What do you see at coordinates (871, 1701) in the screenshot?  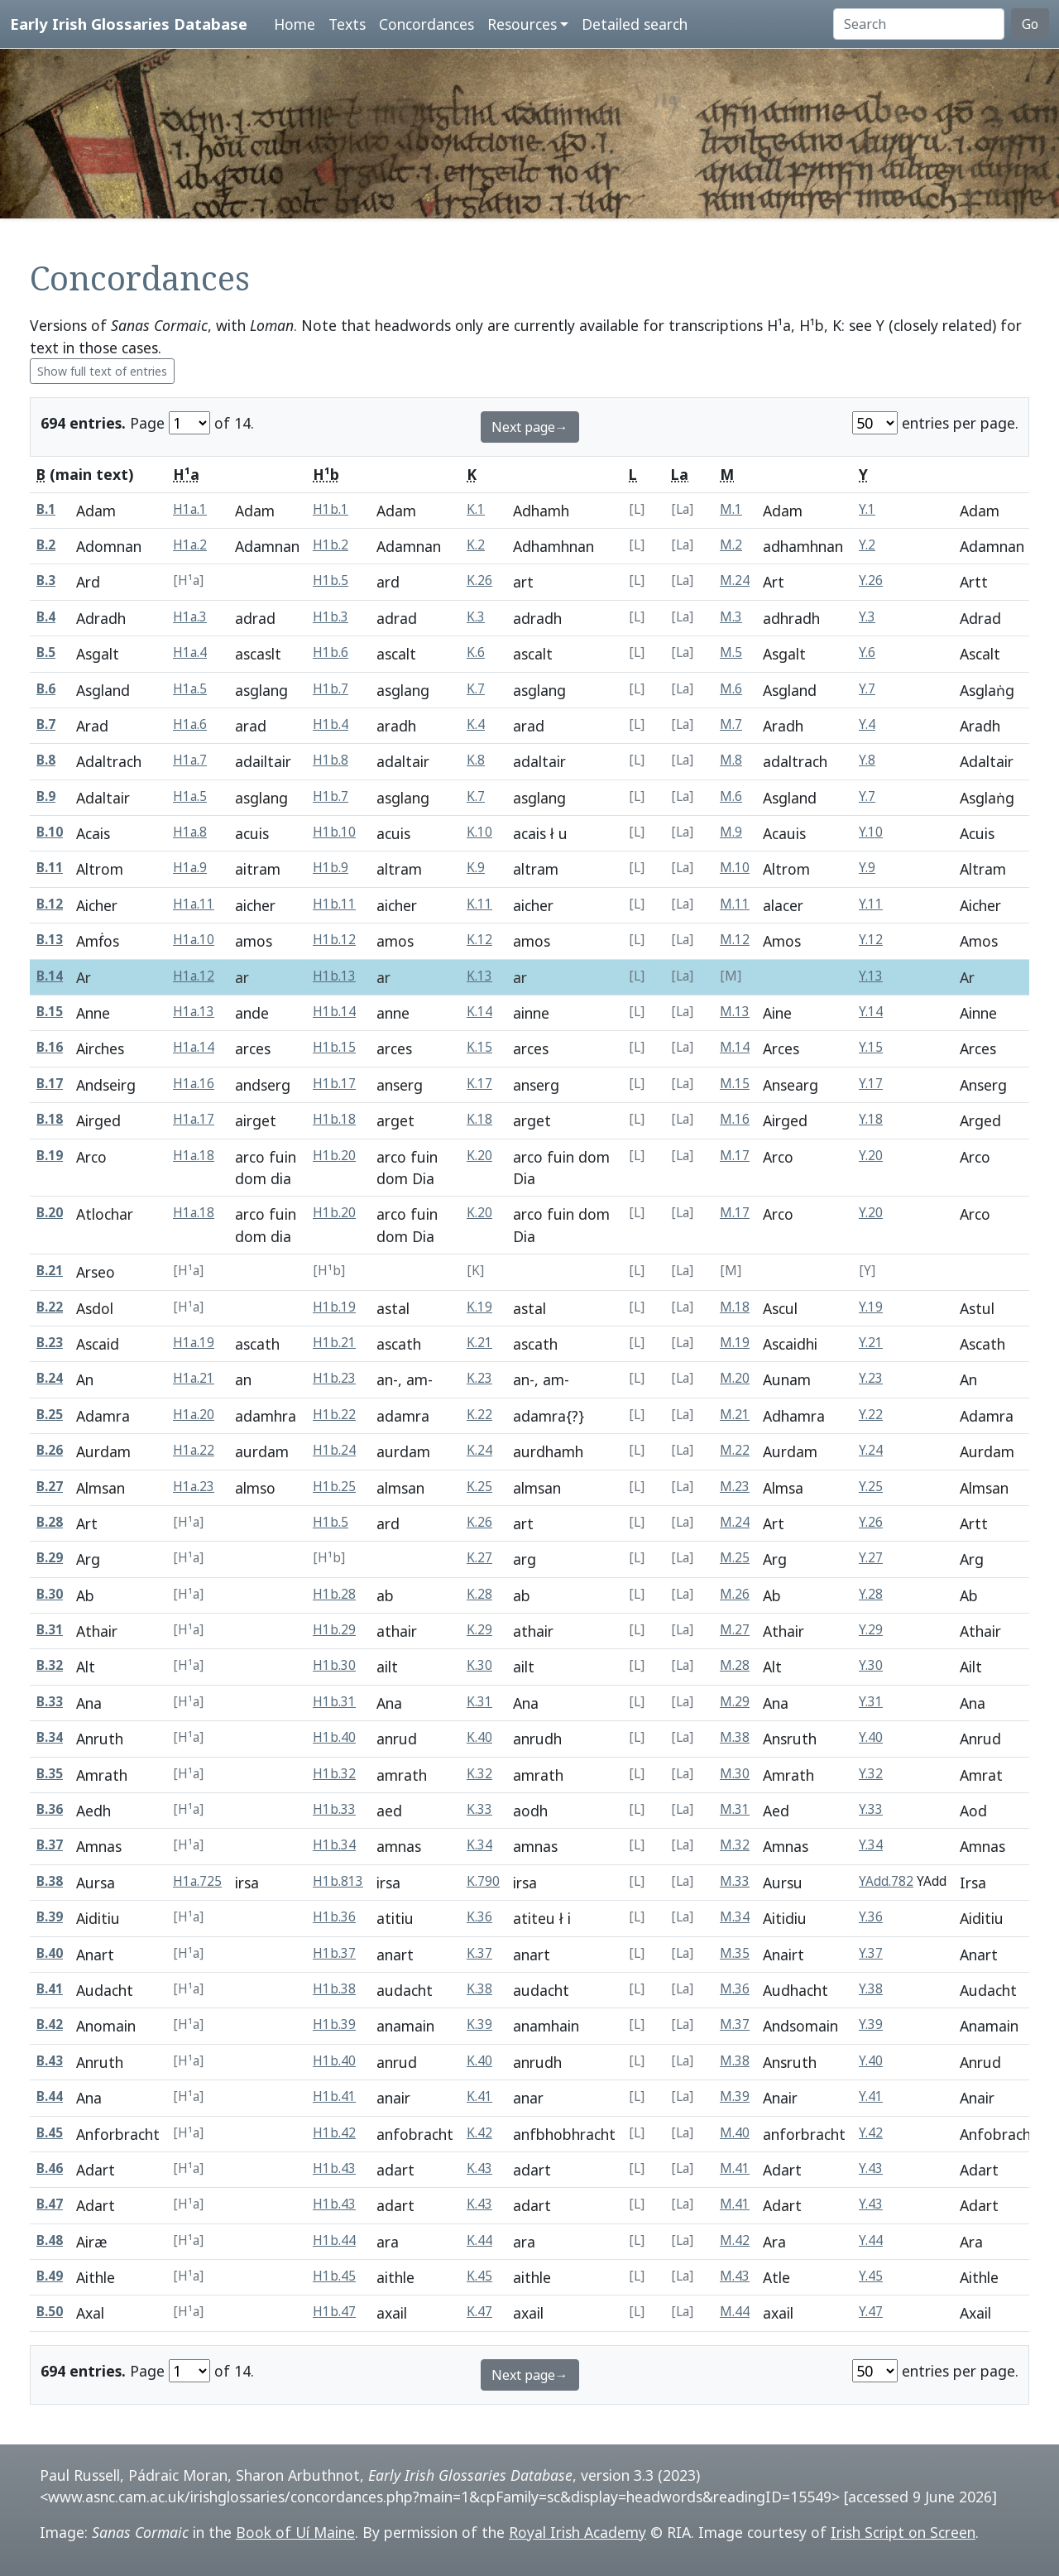 I see `Y.31` at bounding box center [871, 1701].